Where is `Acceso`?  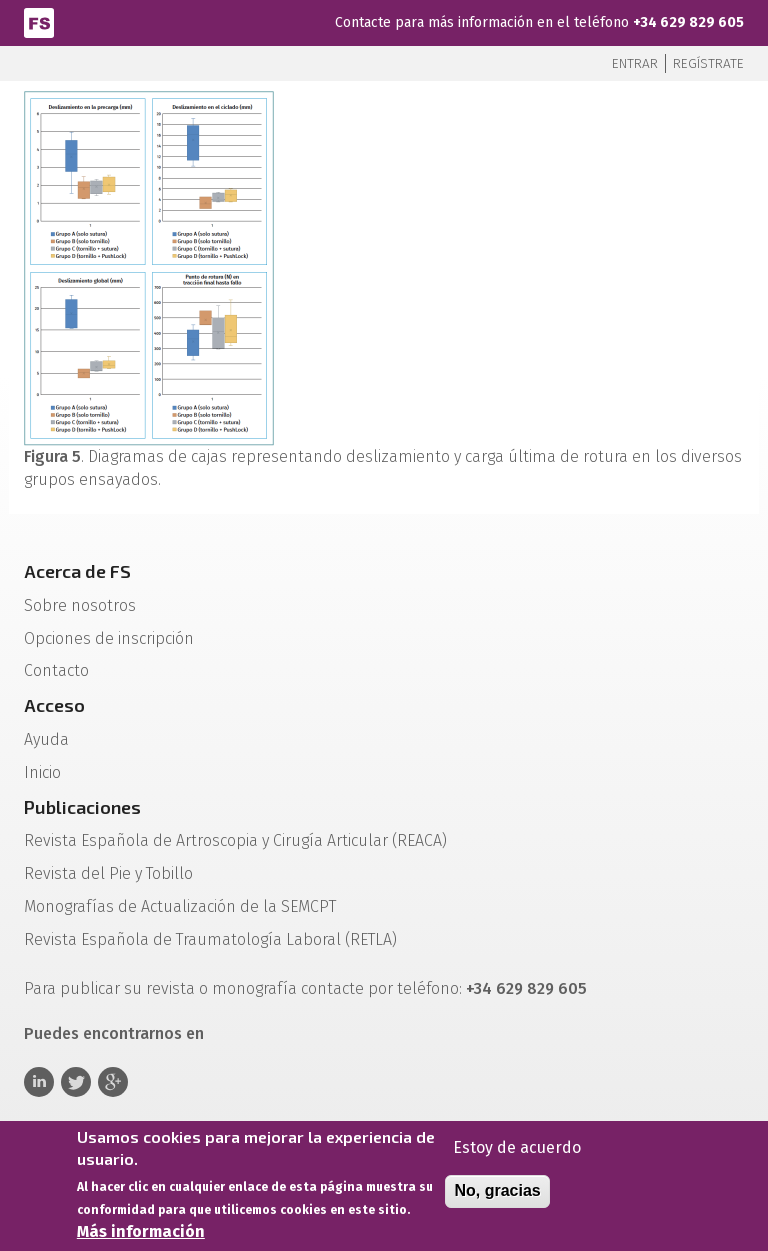
Acceso is located at coordinates (54, 705).